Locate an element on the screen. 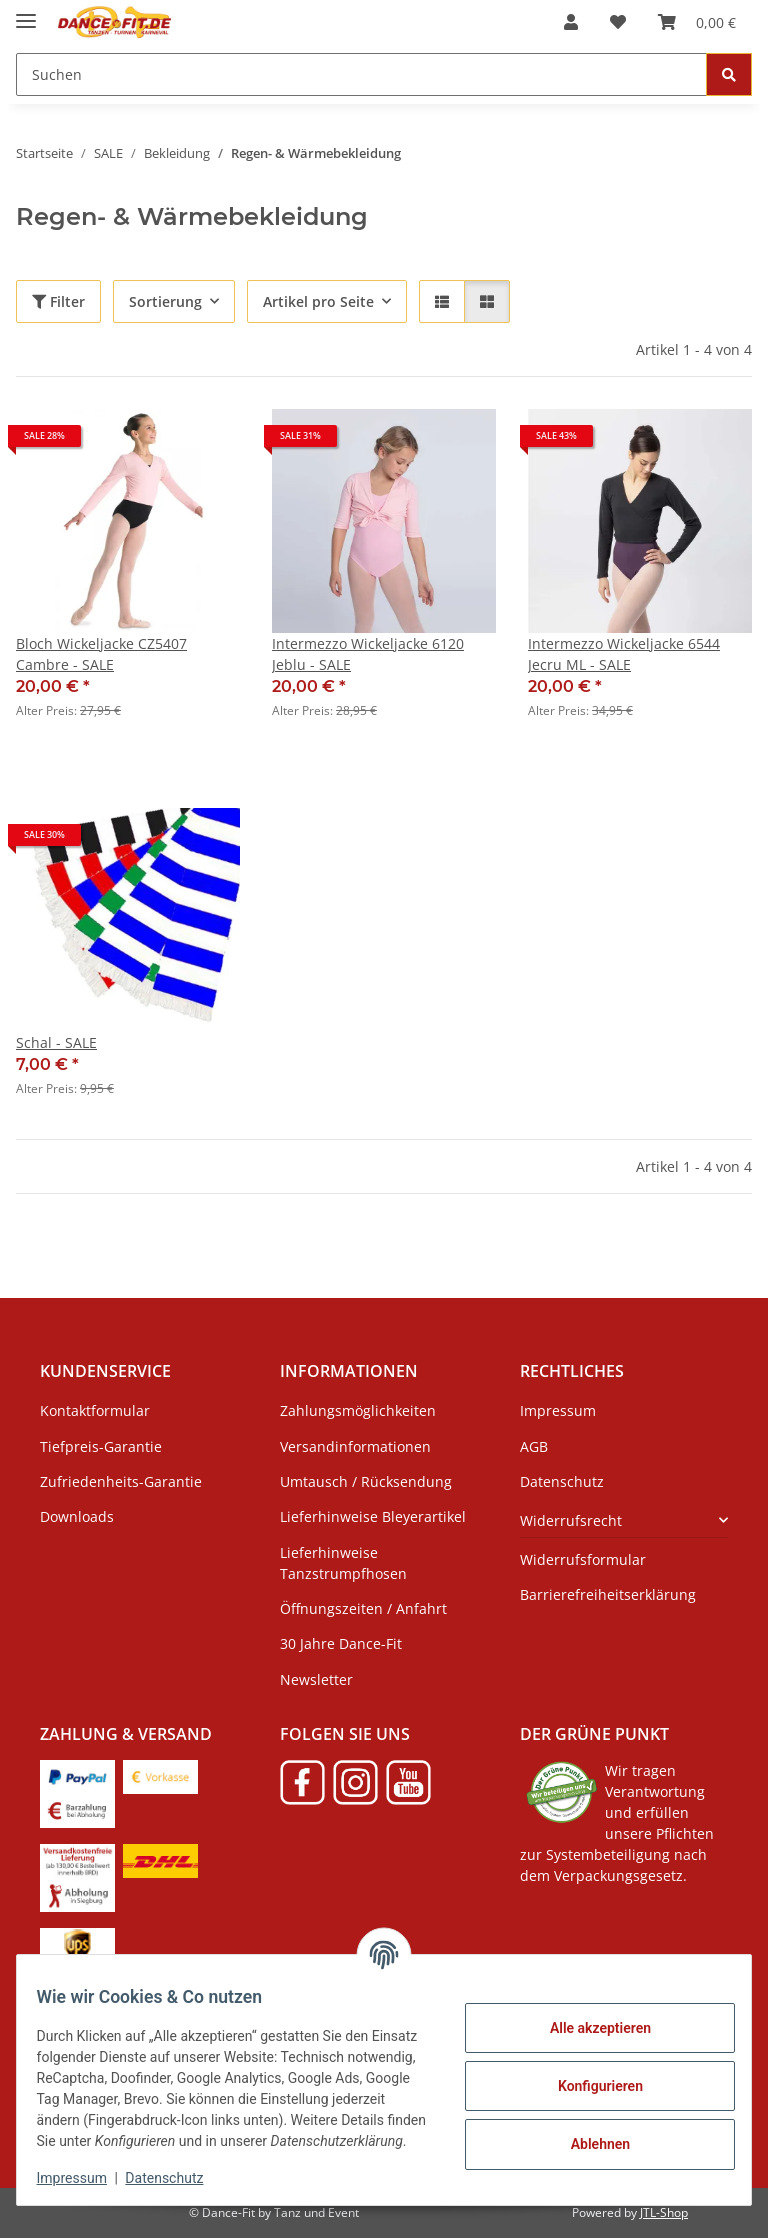 This screenshot has width=768, height=2238. Widerrufsrecht is located at coordinates (571, 1520).